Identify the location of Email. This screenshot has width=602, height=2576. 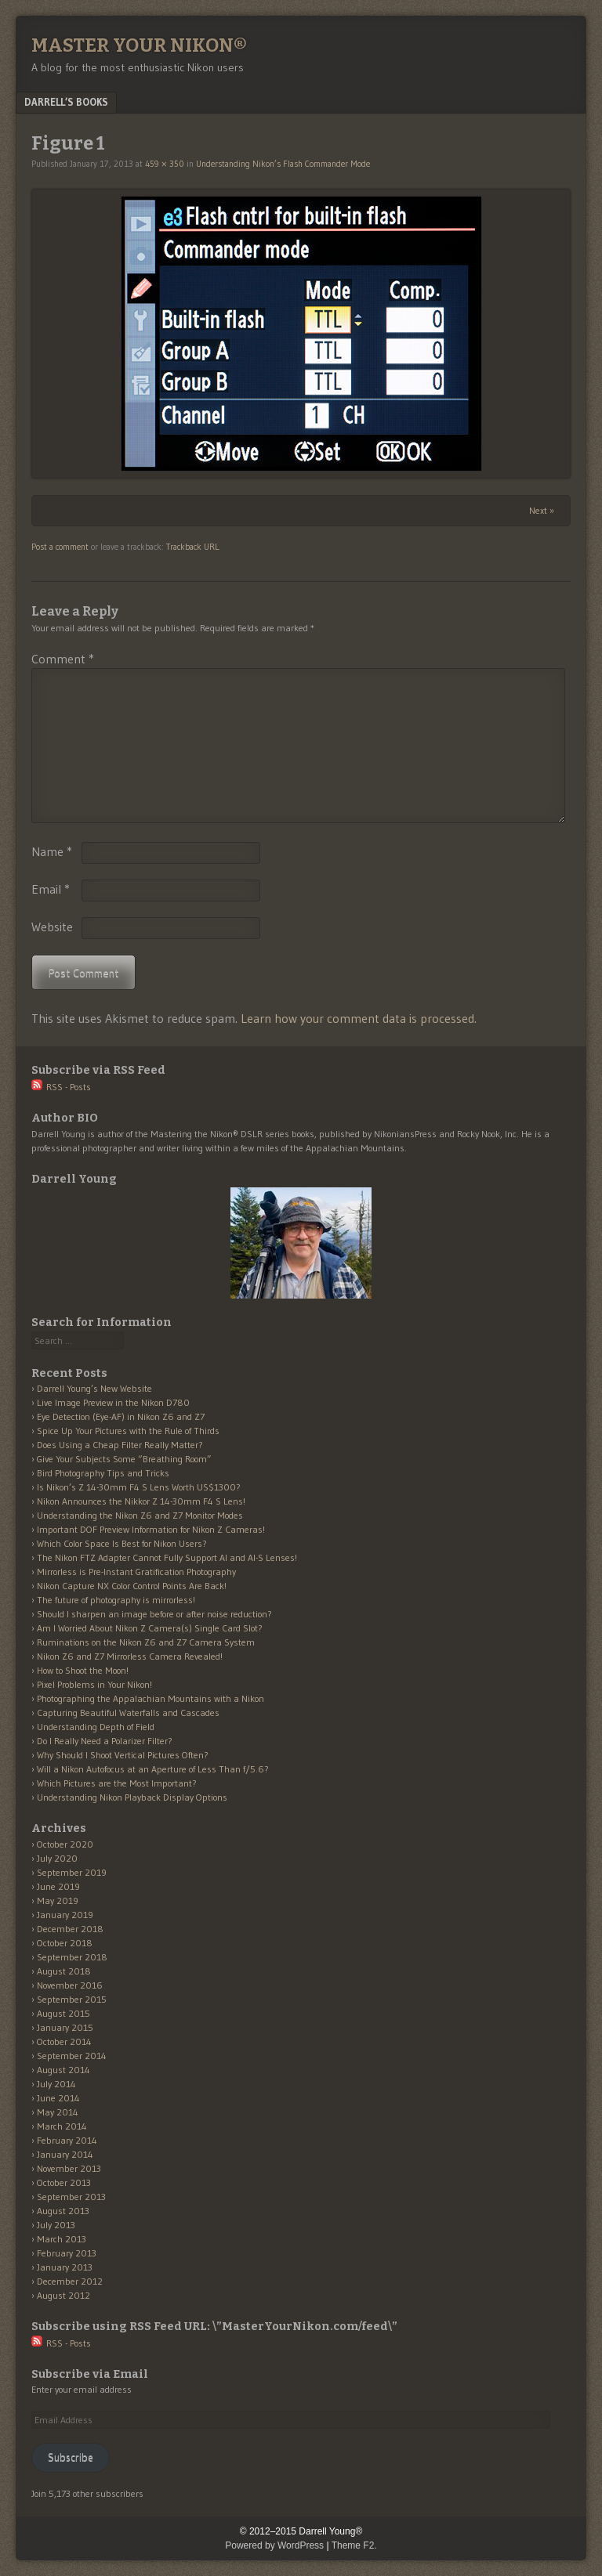
(50, 889).